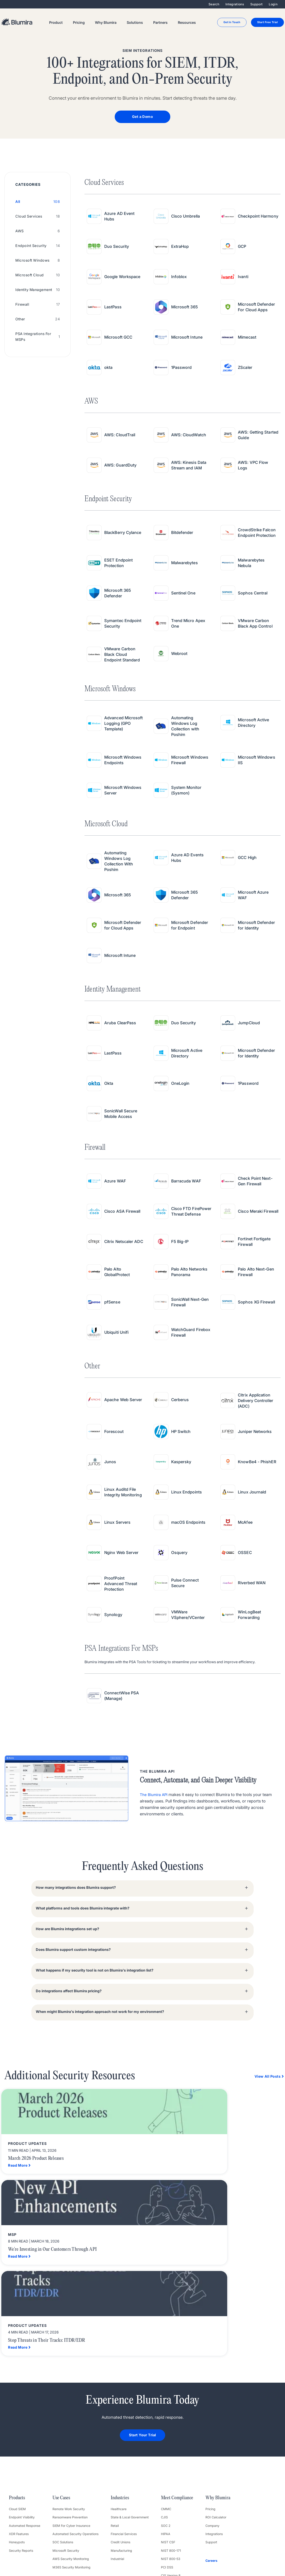  I want to click on View All Posts, so click(268, 2076).